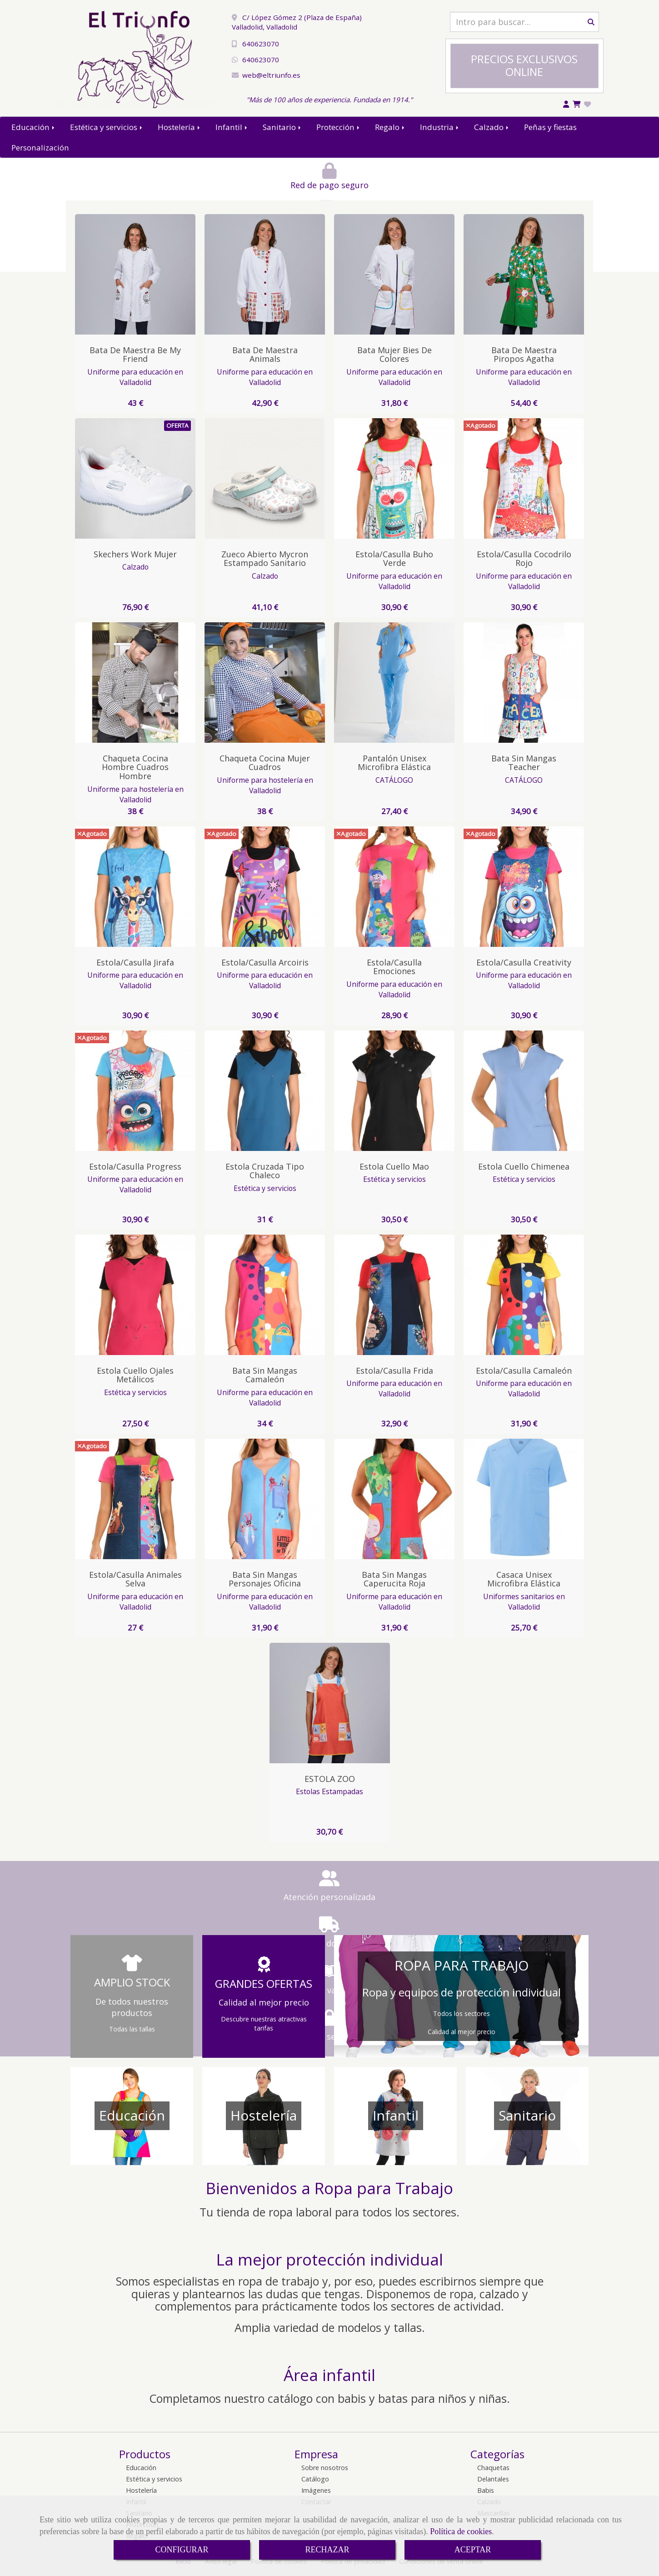  Describe the element at coordinates (394, 763) in the screenshot. I see `Pantalón Unisex Microfibra Elástica` at that location.